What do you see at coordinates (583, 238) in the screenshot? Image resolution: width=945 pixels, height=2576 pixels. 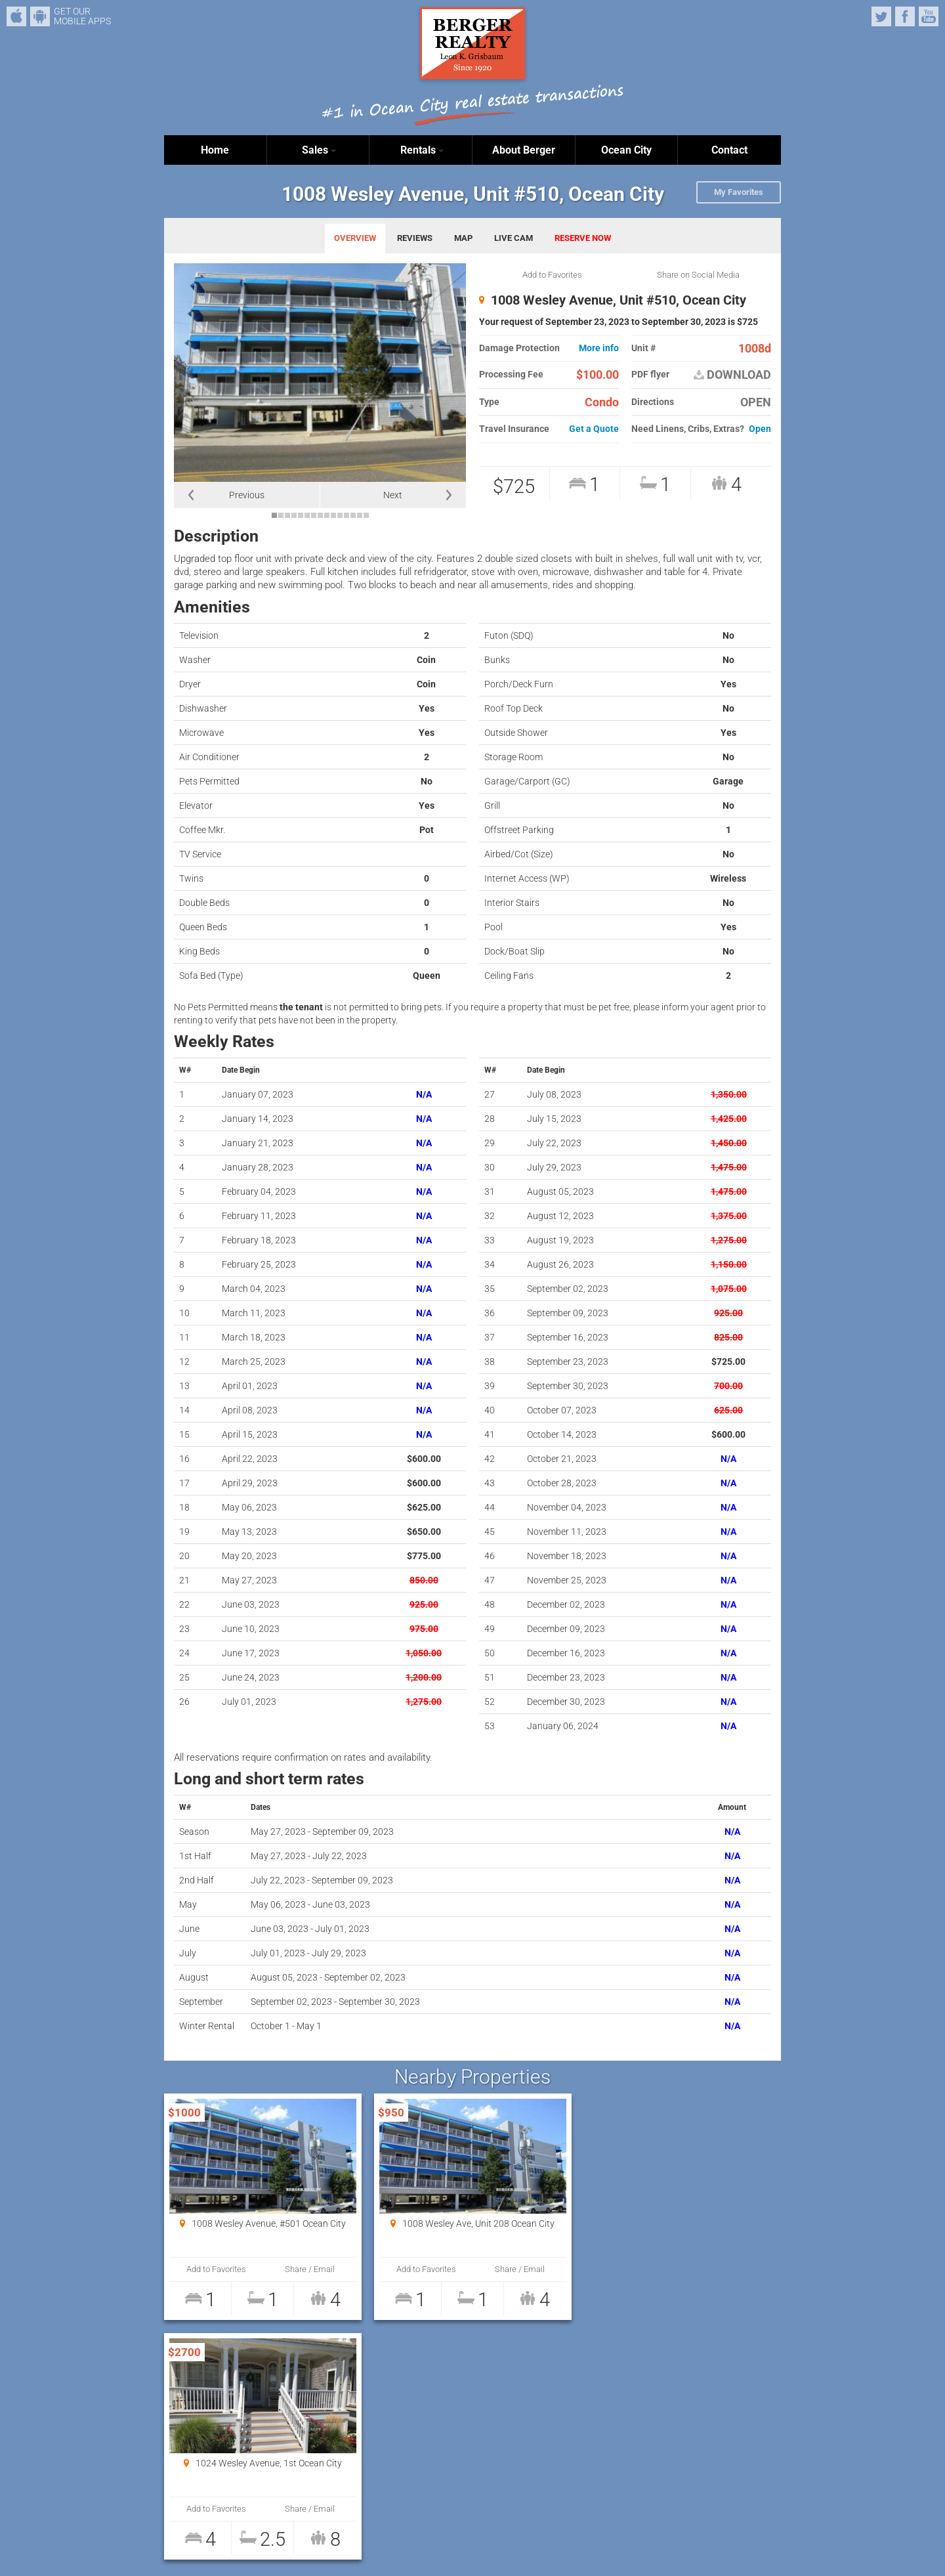 I see `RESERVE NOW [tab]` at bounding box center [583, 238].